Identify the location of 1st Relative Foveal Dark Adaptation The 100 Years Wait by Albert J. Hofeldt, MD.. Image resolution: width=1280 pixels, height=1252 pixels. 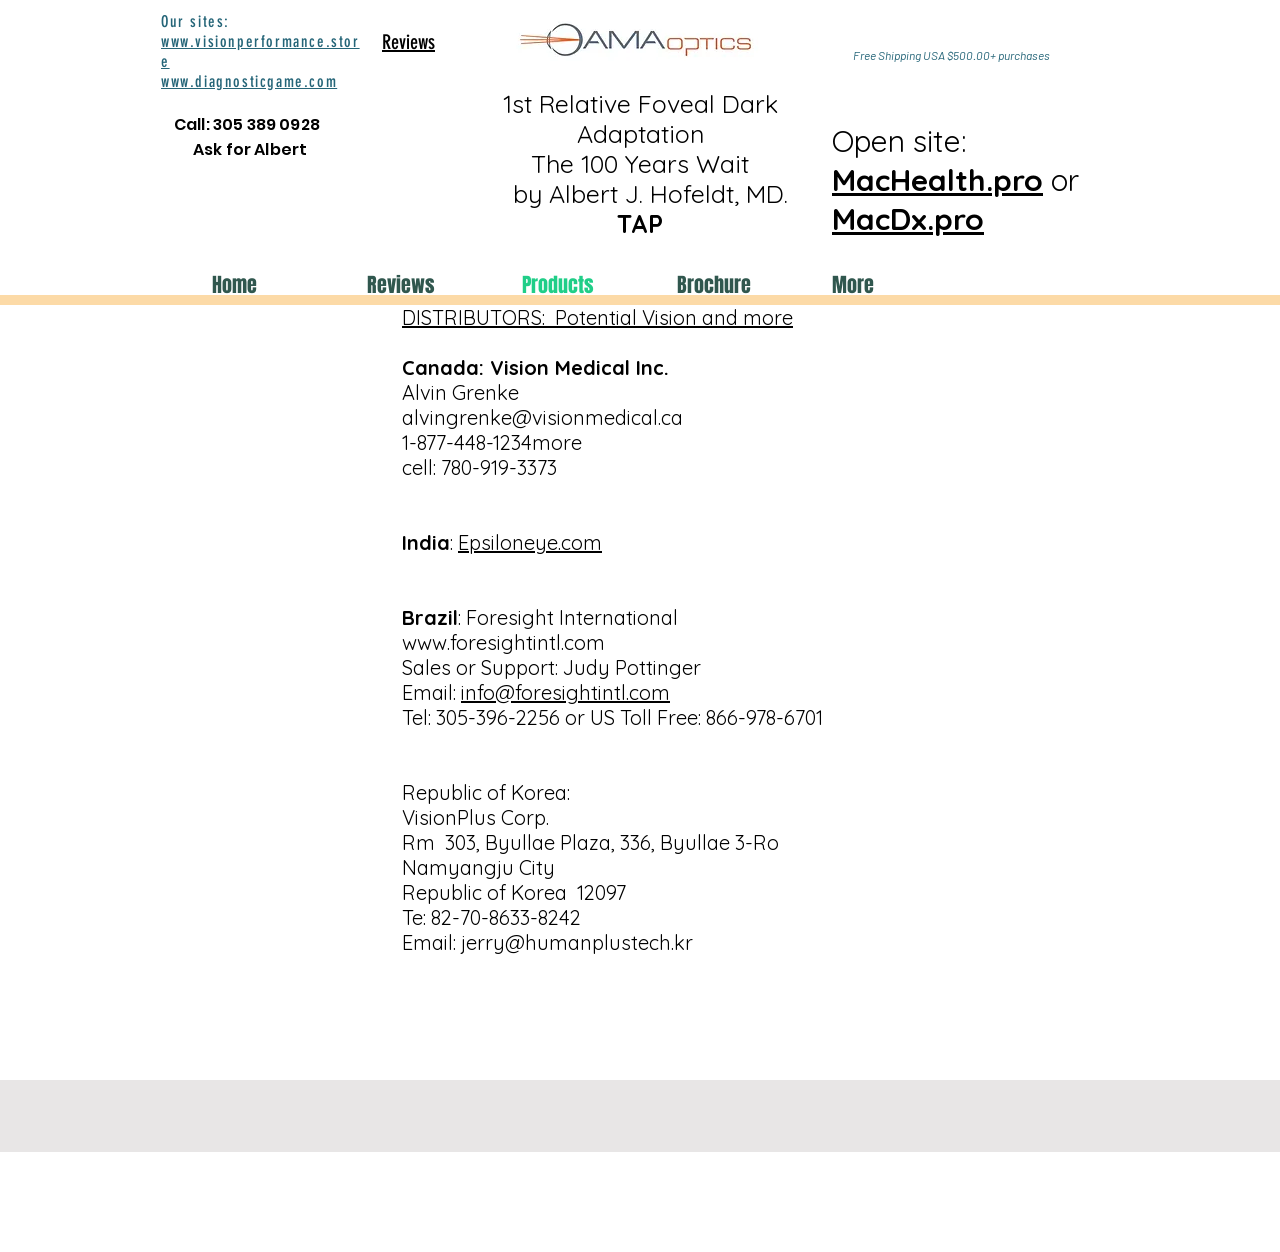
(640, 163).